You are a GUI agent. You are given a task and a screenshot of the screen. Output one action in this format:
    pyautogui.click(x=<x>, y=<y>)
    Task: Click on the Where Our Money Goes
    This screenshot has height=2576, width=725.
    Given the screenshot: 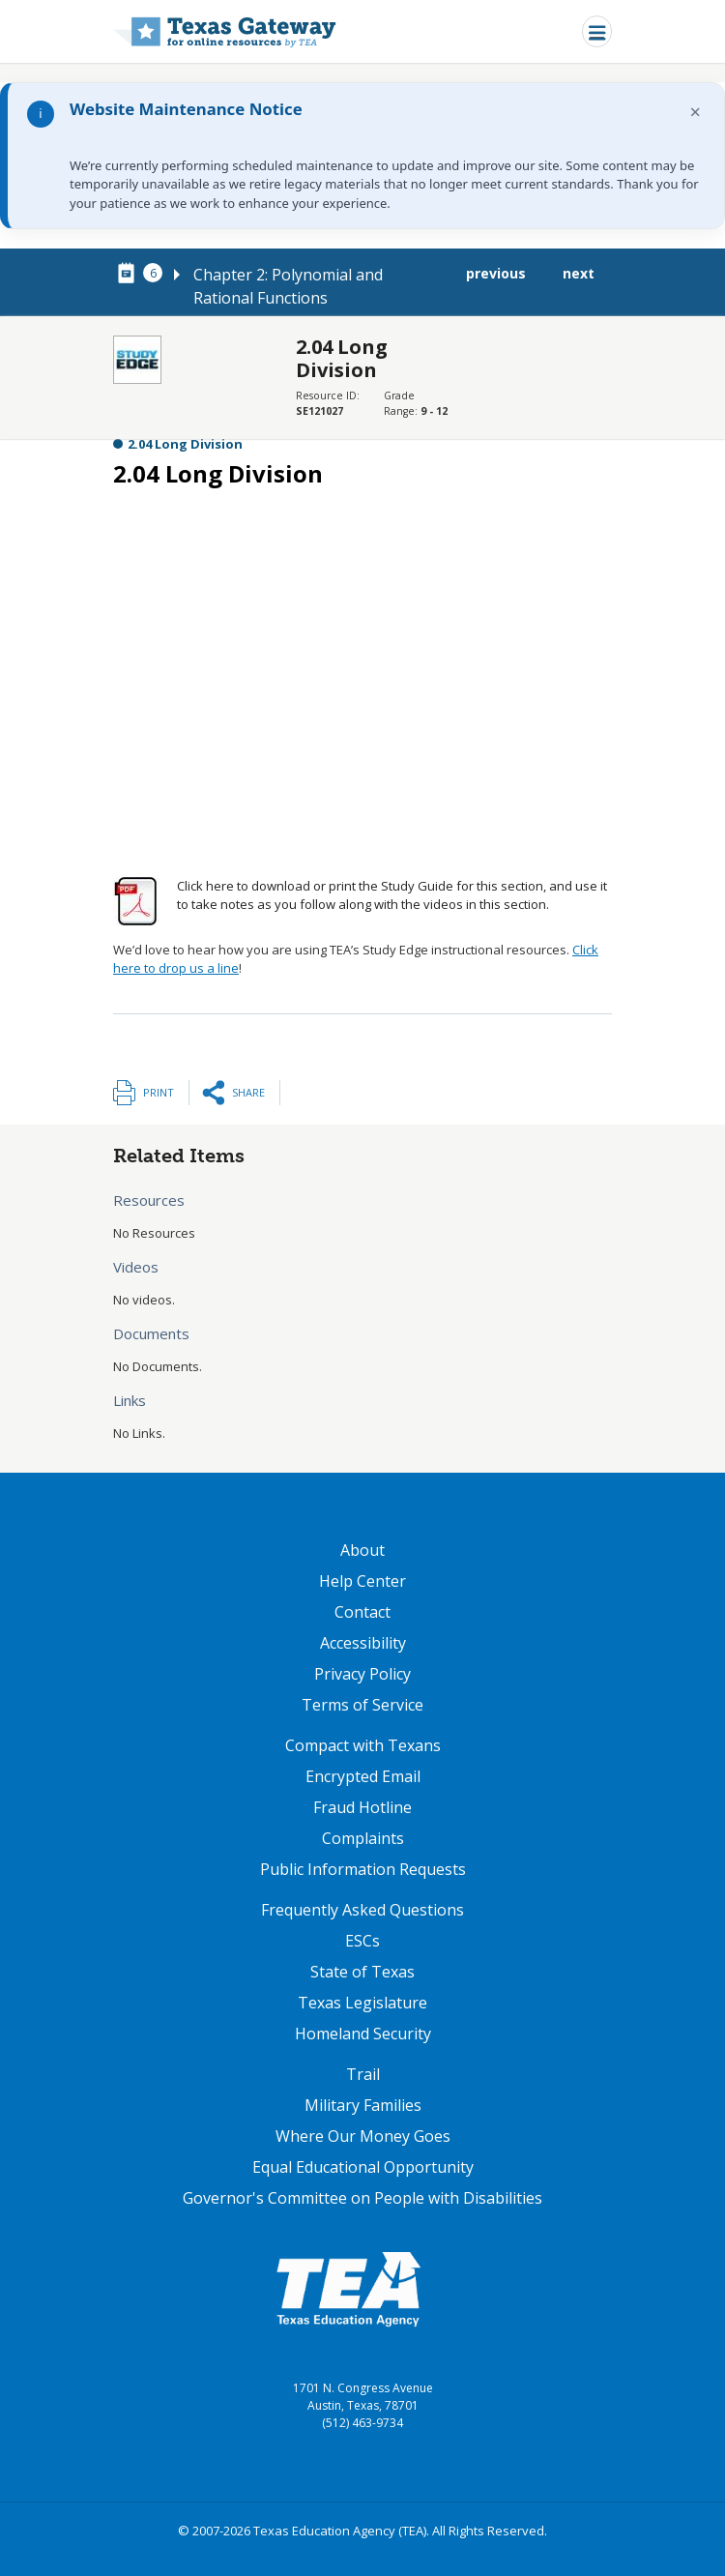 What is the action you would take?
    pyautogui.click(x=363, y=2136)
    